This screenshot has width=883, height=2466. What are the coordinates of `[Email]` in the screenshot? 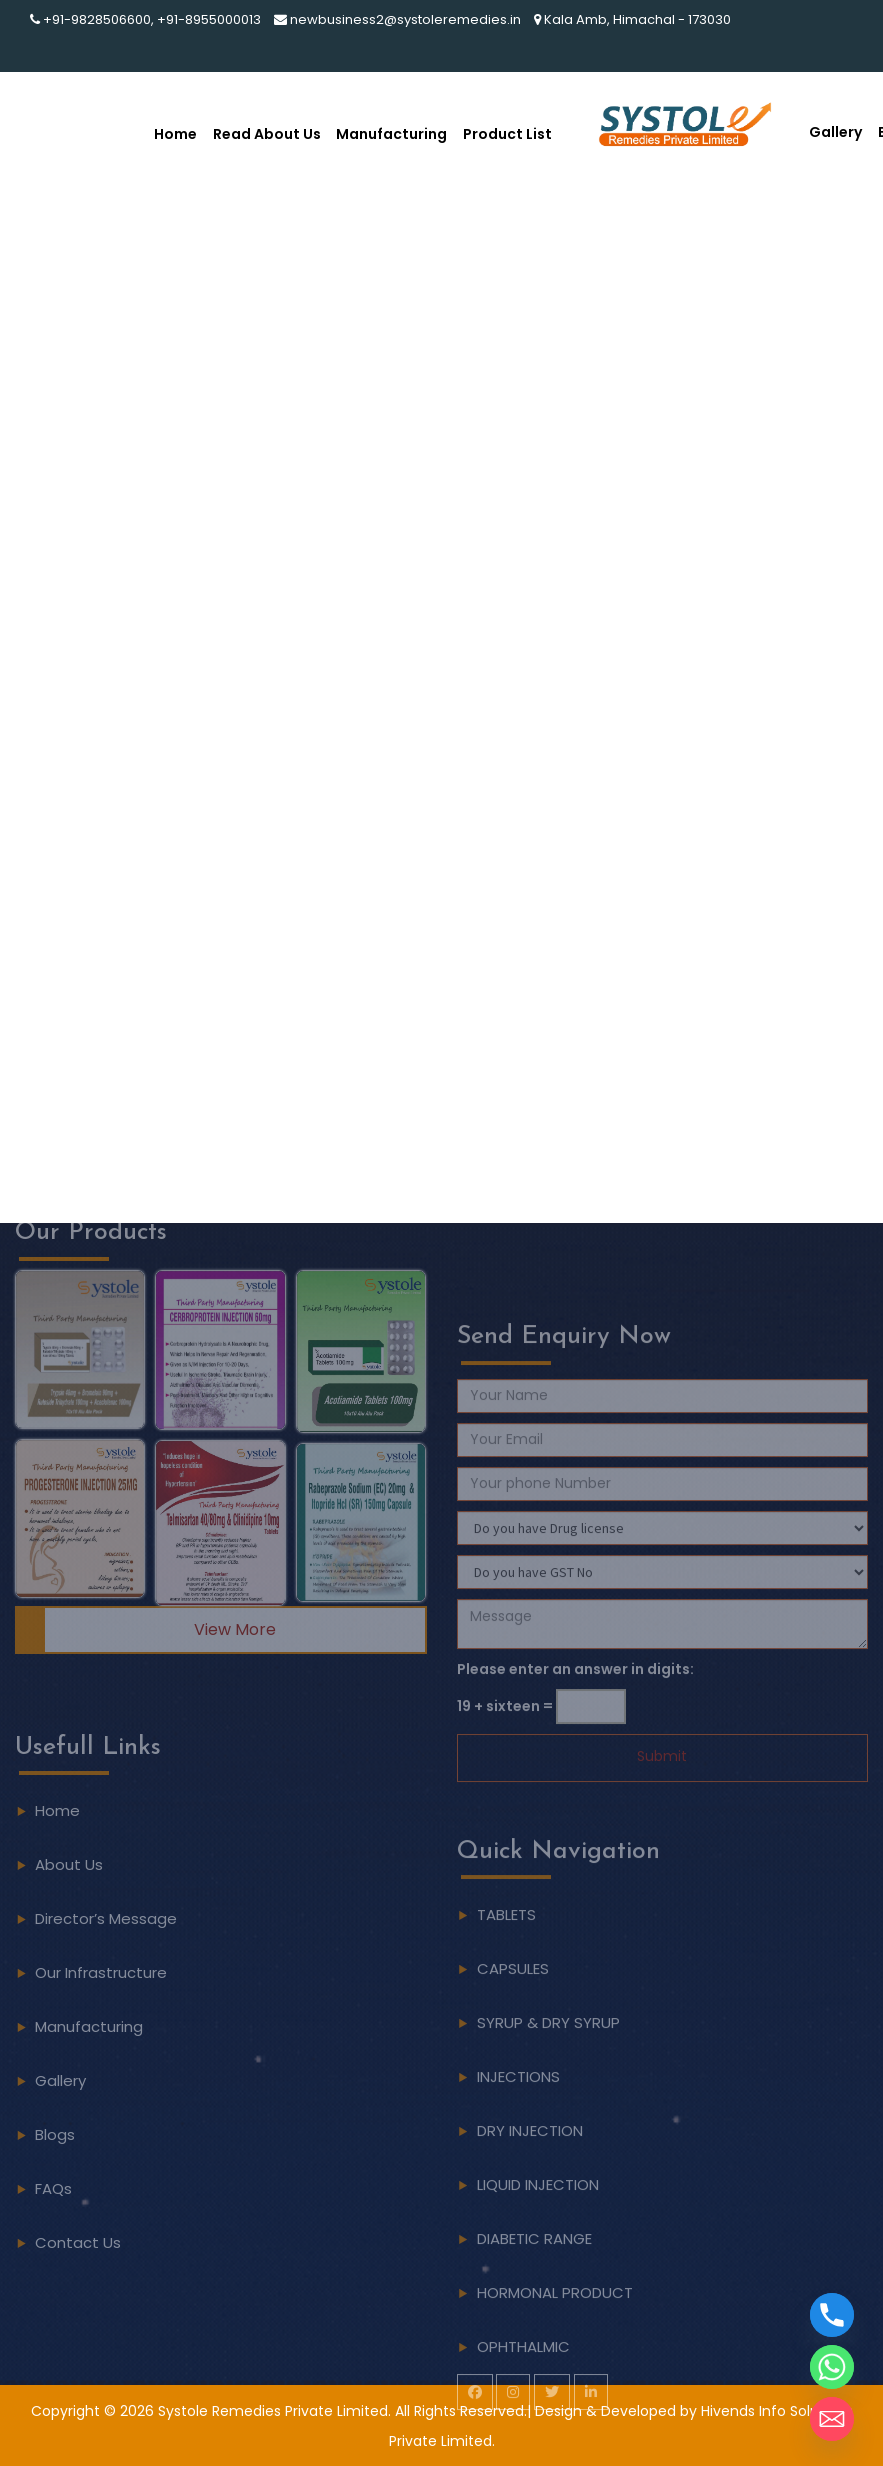 It's located at (832, 2419).